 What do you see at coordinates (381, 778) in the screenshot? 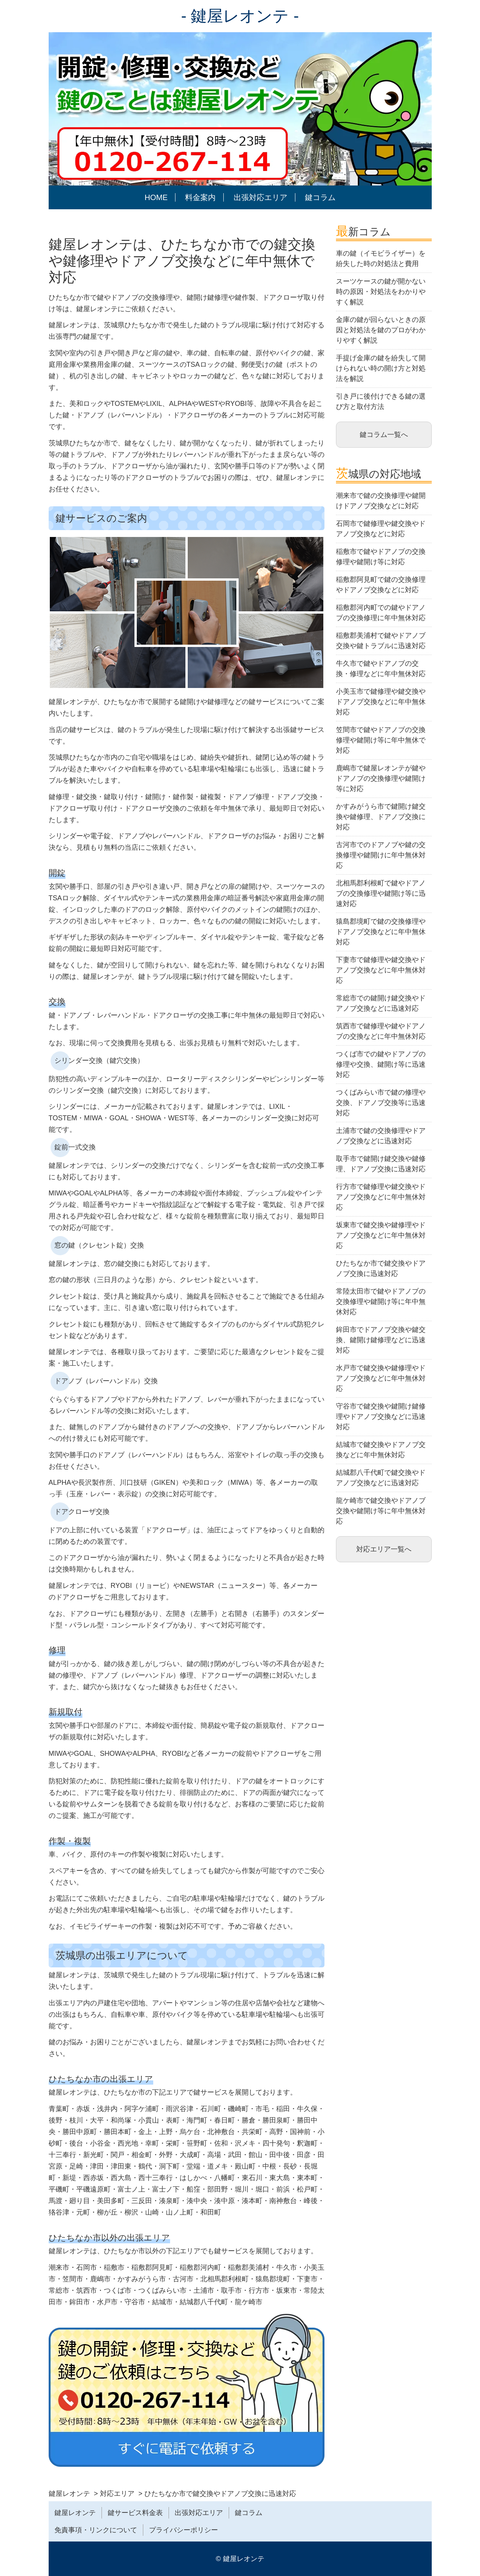
I see `鹿嶋市で鍵屋レオンテが鍵やドアノブの交換修理や鍵開け等に対応` at bounding box center [381, 778].